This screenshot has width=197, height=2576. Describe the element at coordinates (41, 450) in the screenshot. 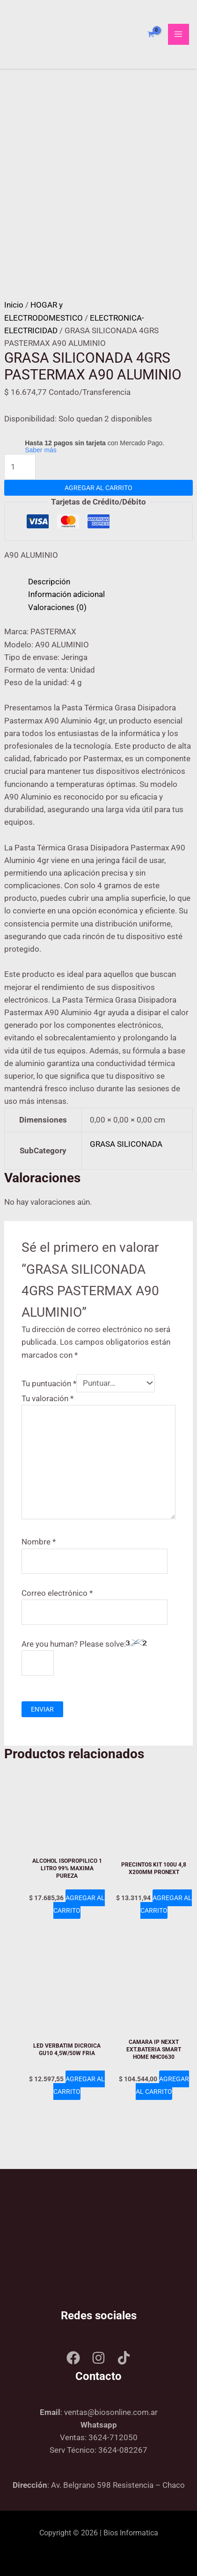

I see `Saber más` at that location.